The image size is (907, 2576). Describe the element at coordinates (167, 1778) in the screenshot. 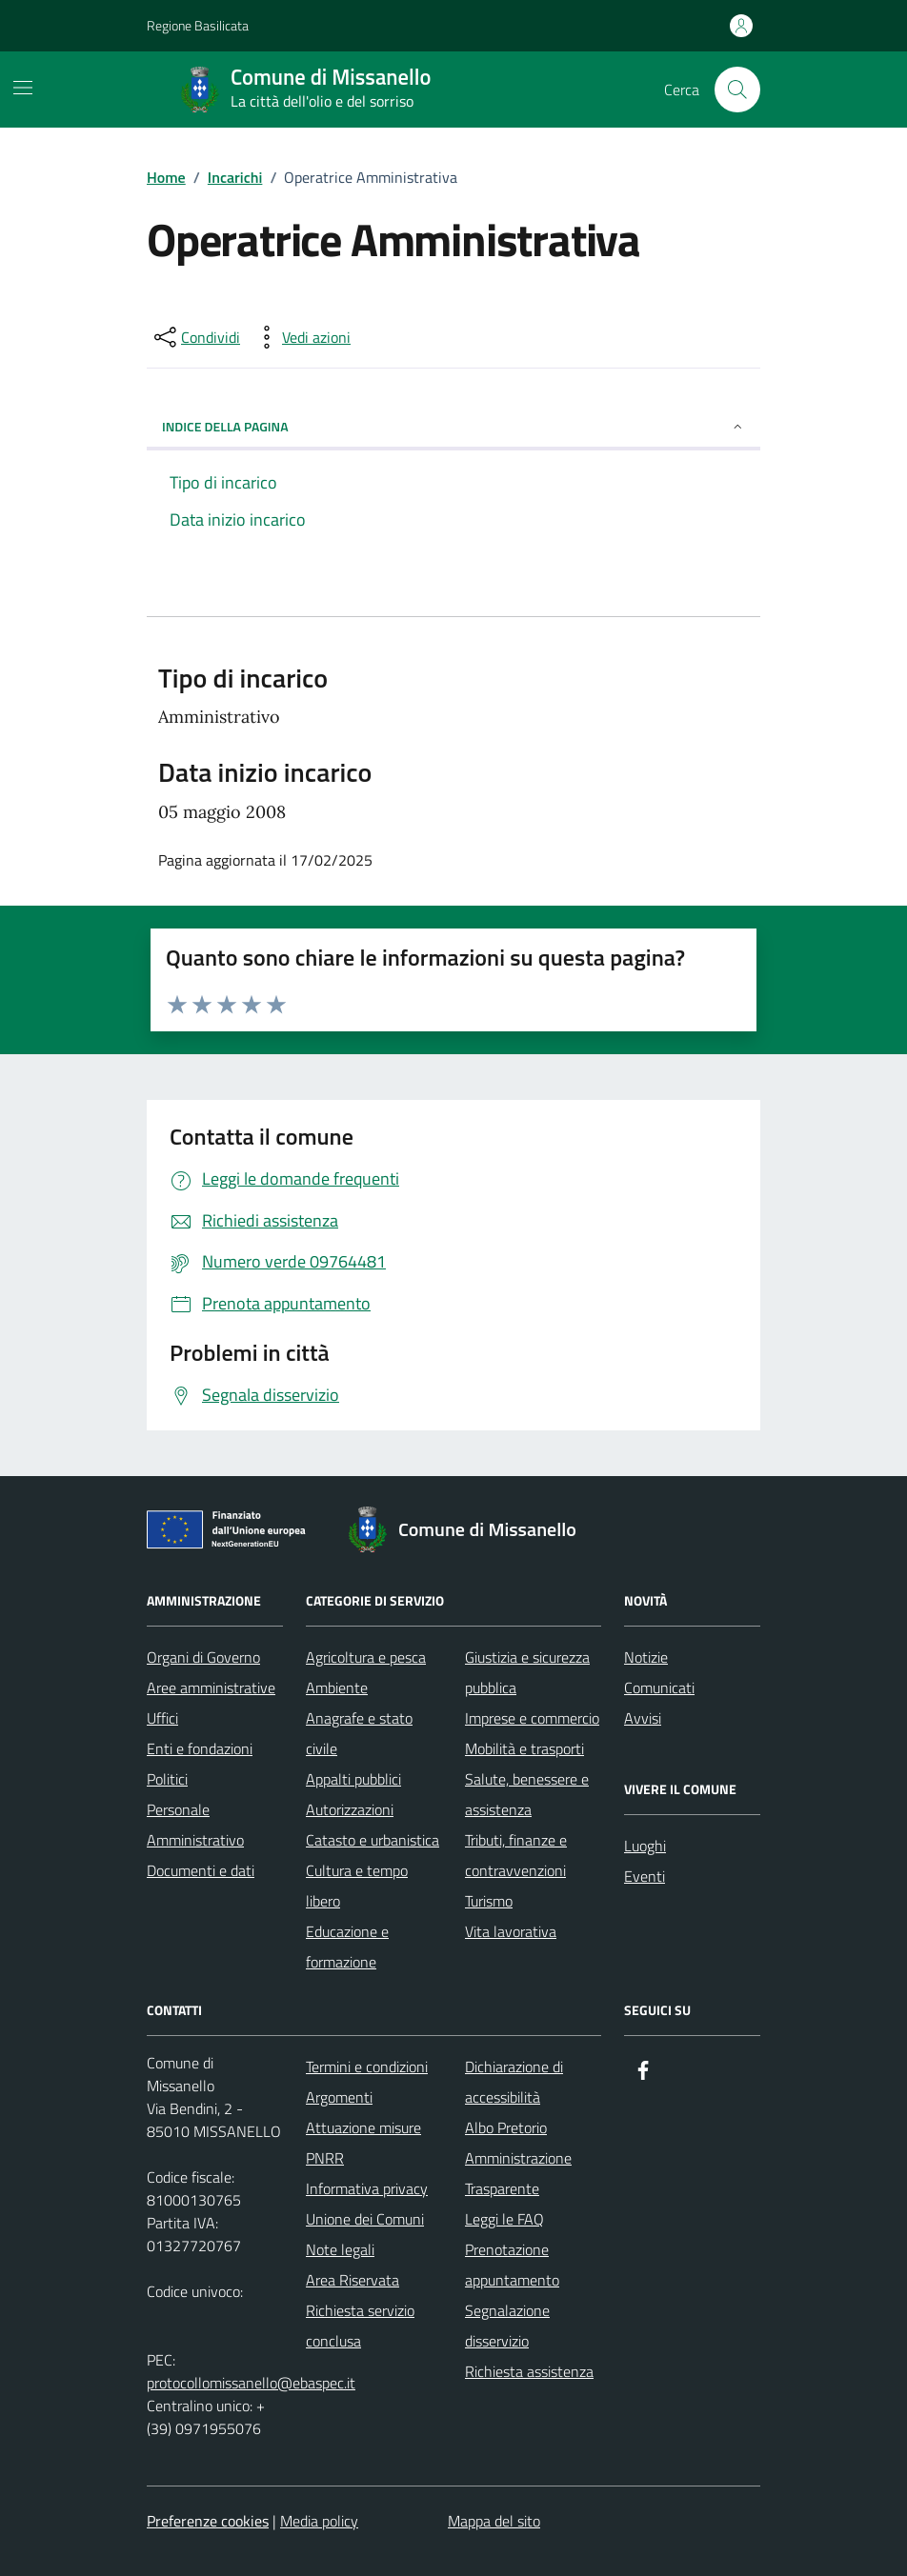

I see `Politici` at that location.